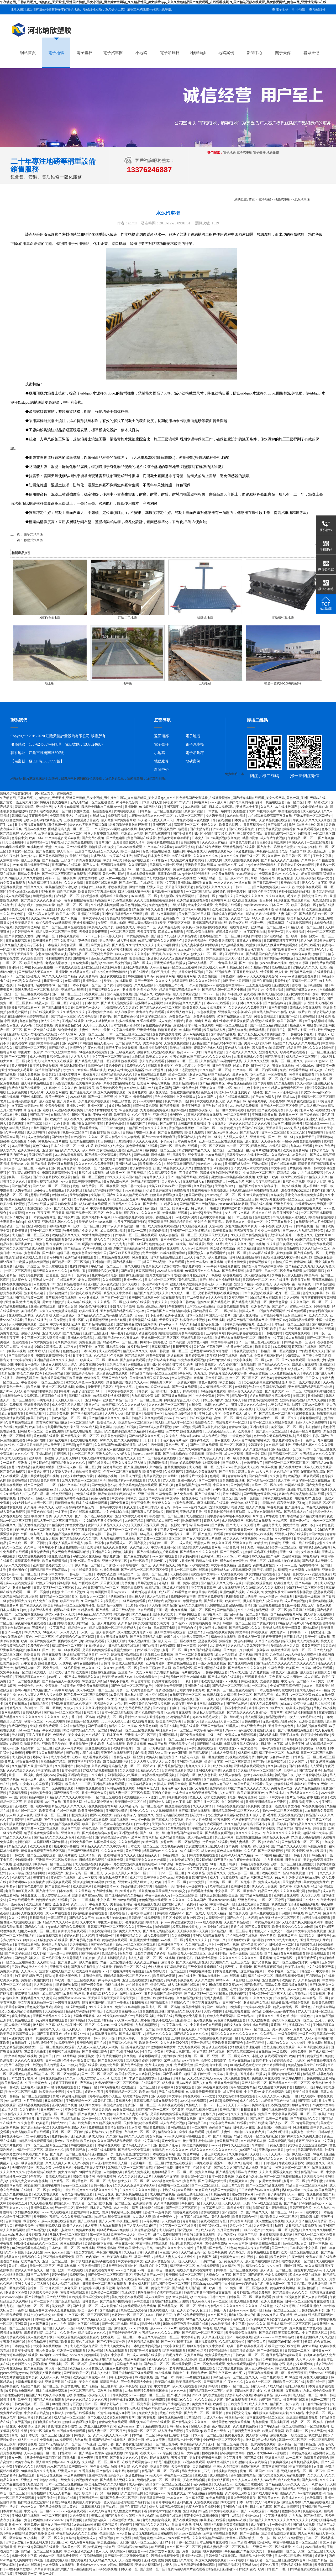 The width and height of the screenshot is (336, 2576). I want to click on 黑料网在线观看, so click(80, 1396).